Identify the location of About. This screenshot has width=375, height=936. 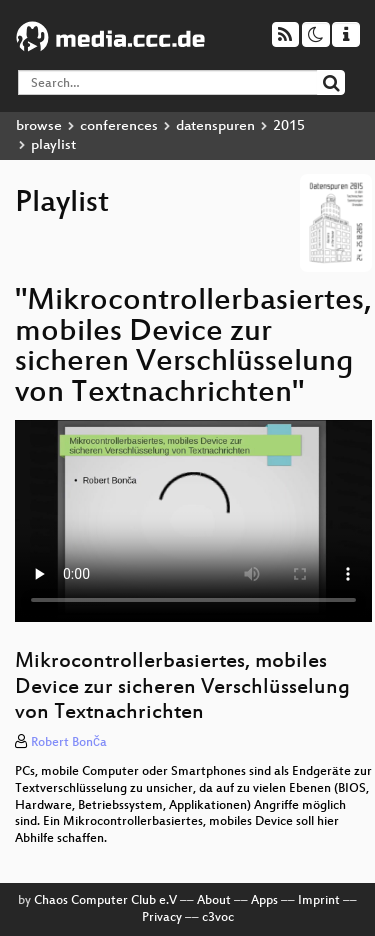
(214, 901).